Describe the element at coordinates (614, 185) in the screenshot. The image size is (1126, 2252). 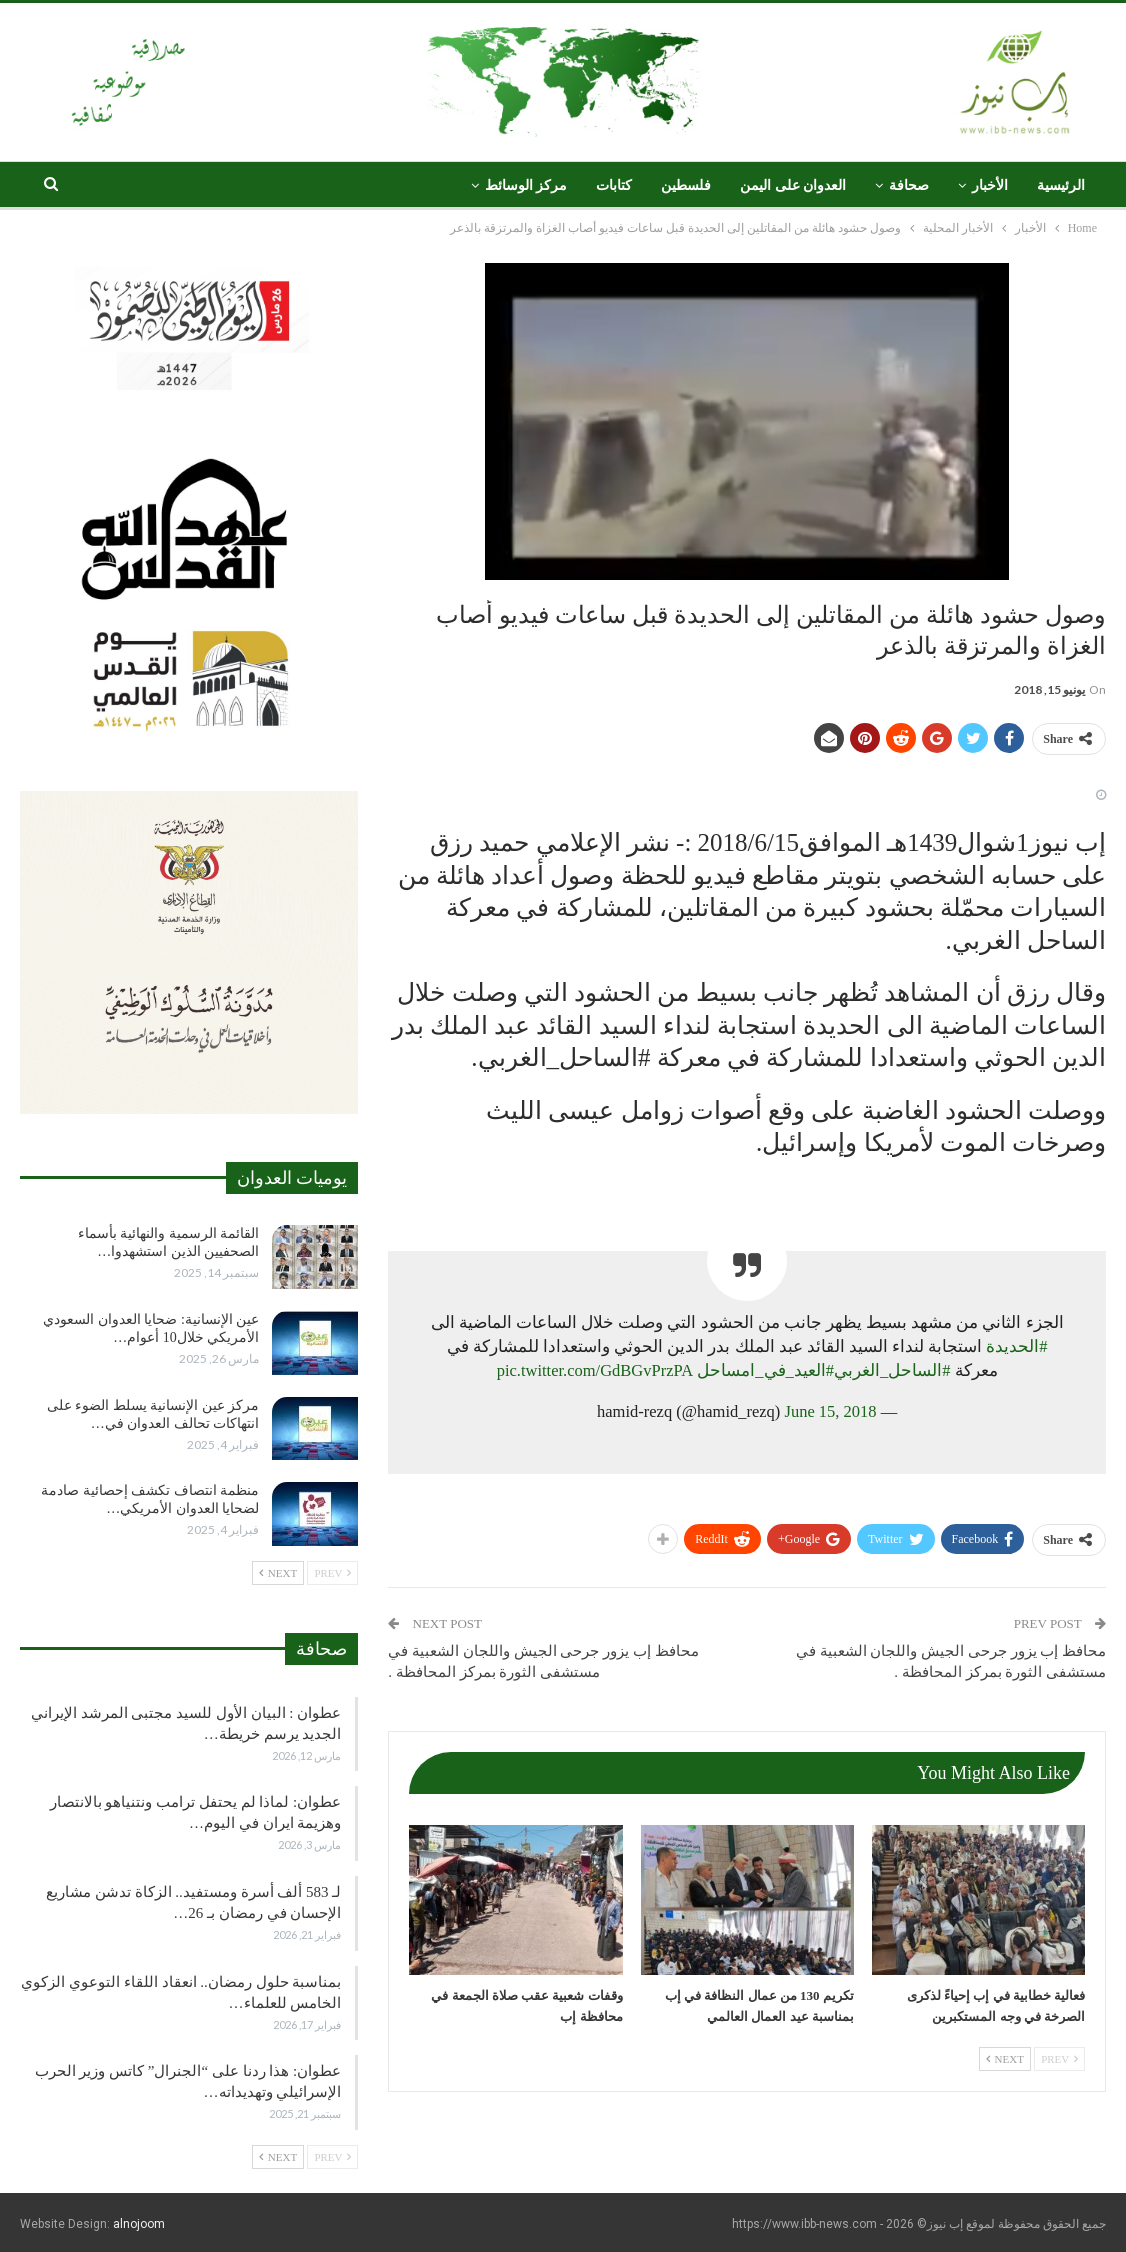
I see `كتابات` at that location.